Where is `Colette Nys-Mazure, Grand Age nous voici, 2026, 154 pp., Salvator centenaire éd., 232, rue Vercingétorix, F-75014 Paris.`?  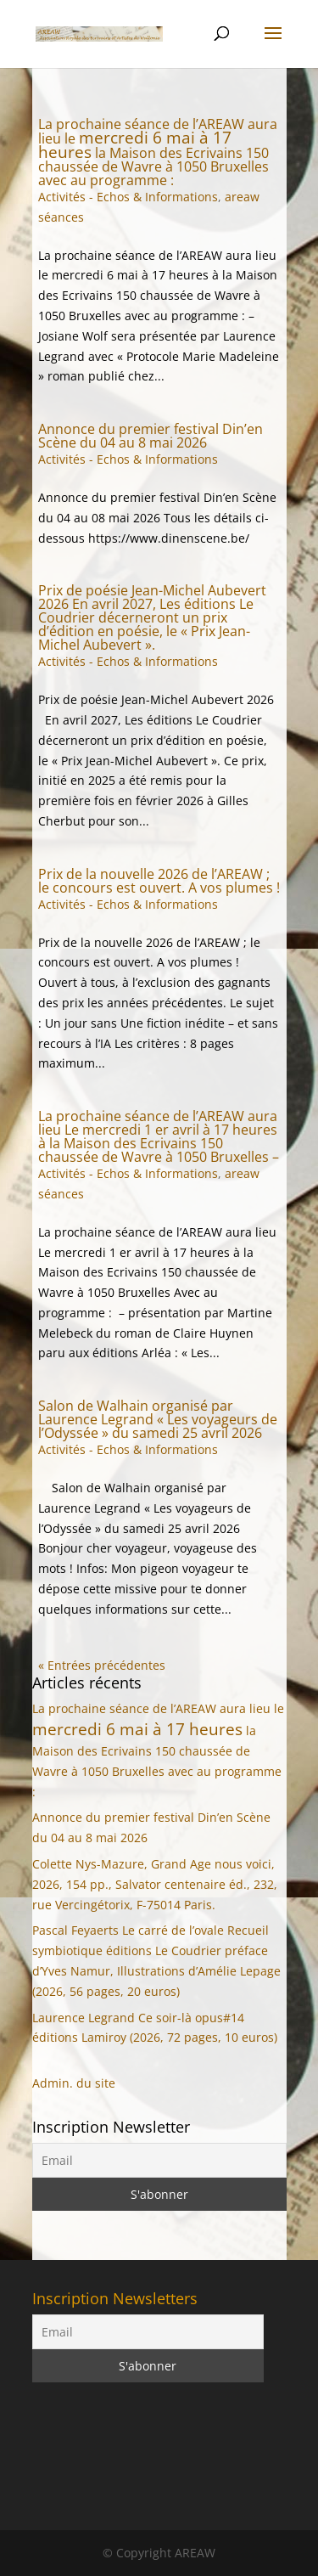
Colette Nys-Mazure, Grand Age nous voici, 2026, 154 pp., Salvator centenaire éd., 232, rue Vercingétorix, F-75014 Paris. is located at coordinates (154, 1884).